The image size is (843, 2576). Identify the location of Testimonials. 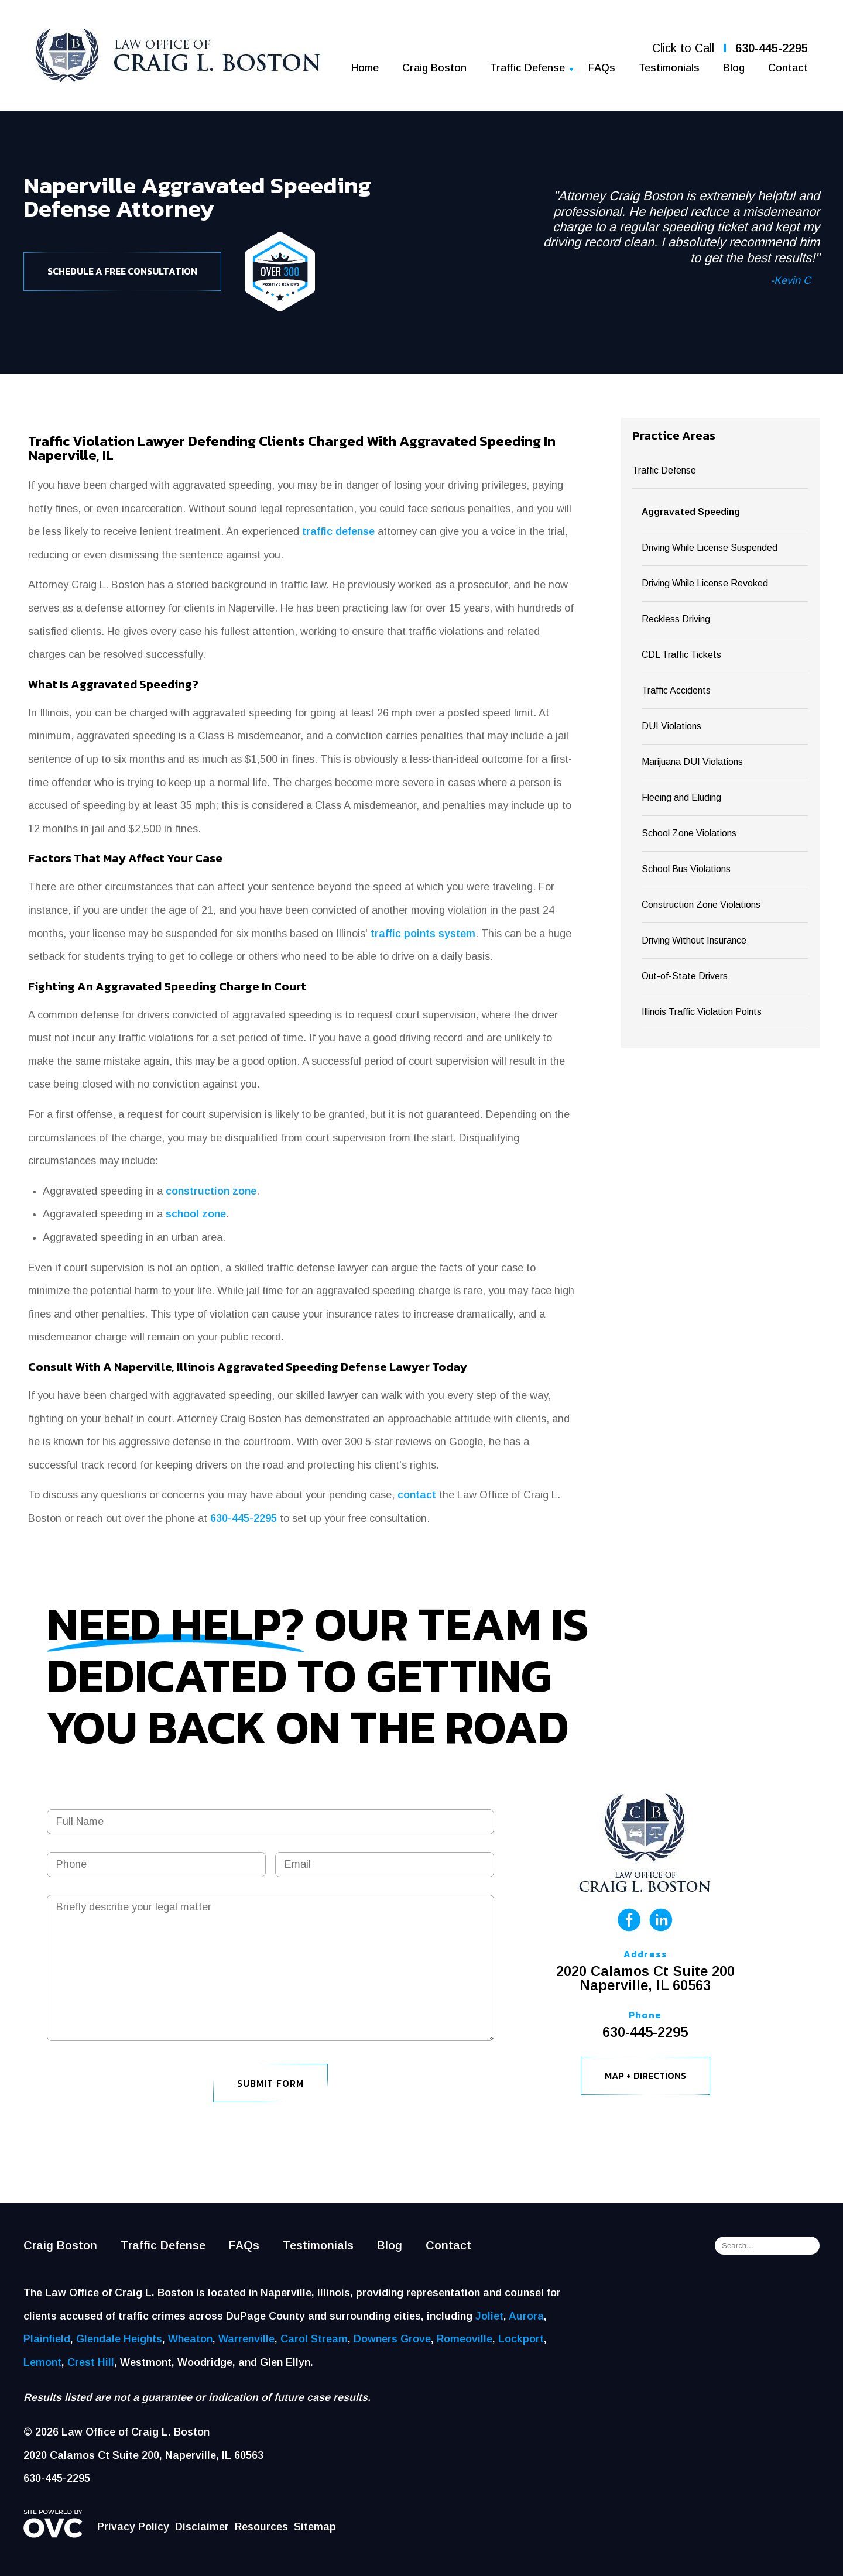
(669, 68).